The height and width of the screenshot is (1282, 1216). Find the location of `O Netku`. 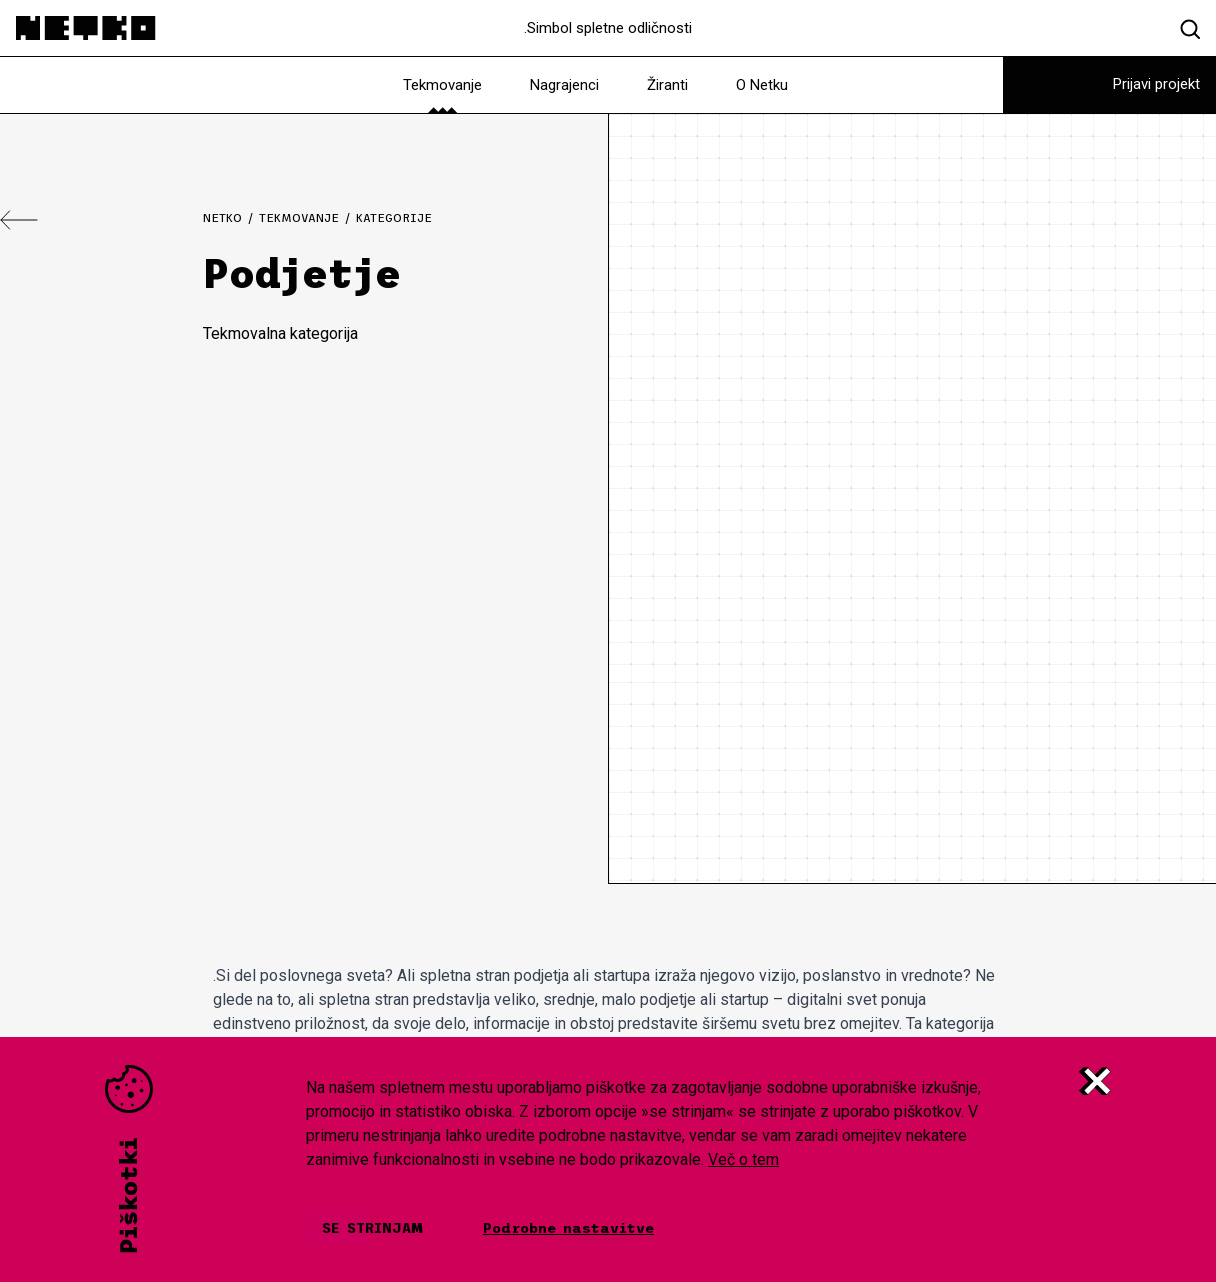

O Netku is located at coordinates (762, 85).